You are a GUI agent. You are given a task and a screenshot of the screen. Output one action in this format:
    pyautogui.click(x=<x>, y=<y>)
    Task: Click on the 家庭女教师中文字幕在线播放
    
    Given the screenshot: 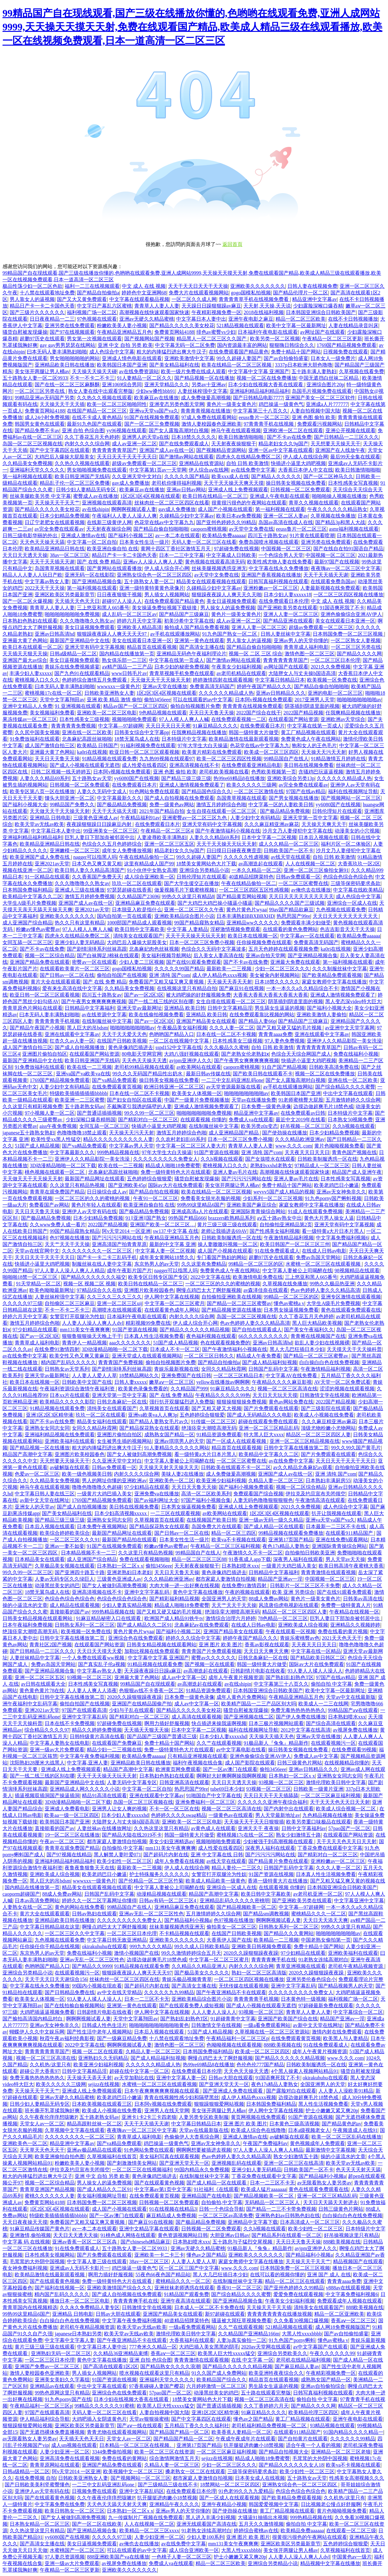 What is the action you would take?
    pyautogui.click(x=334, y=981)
    